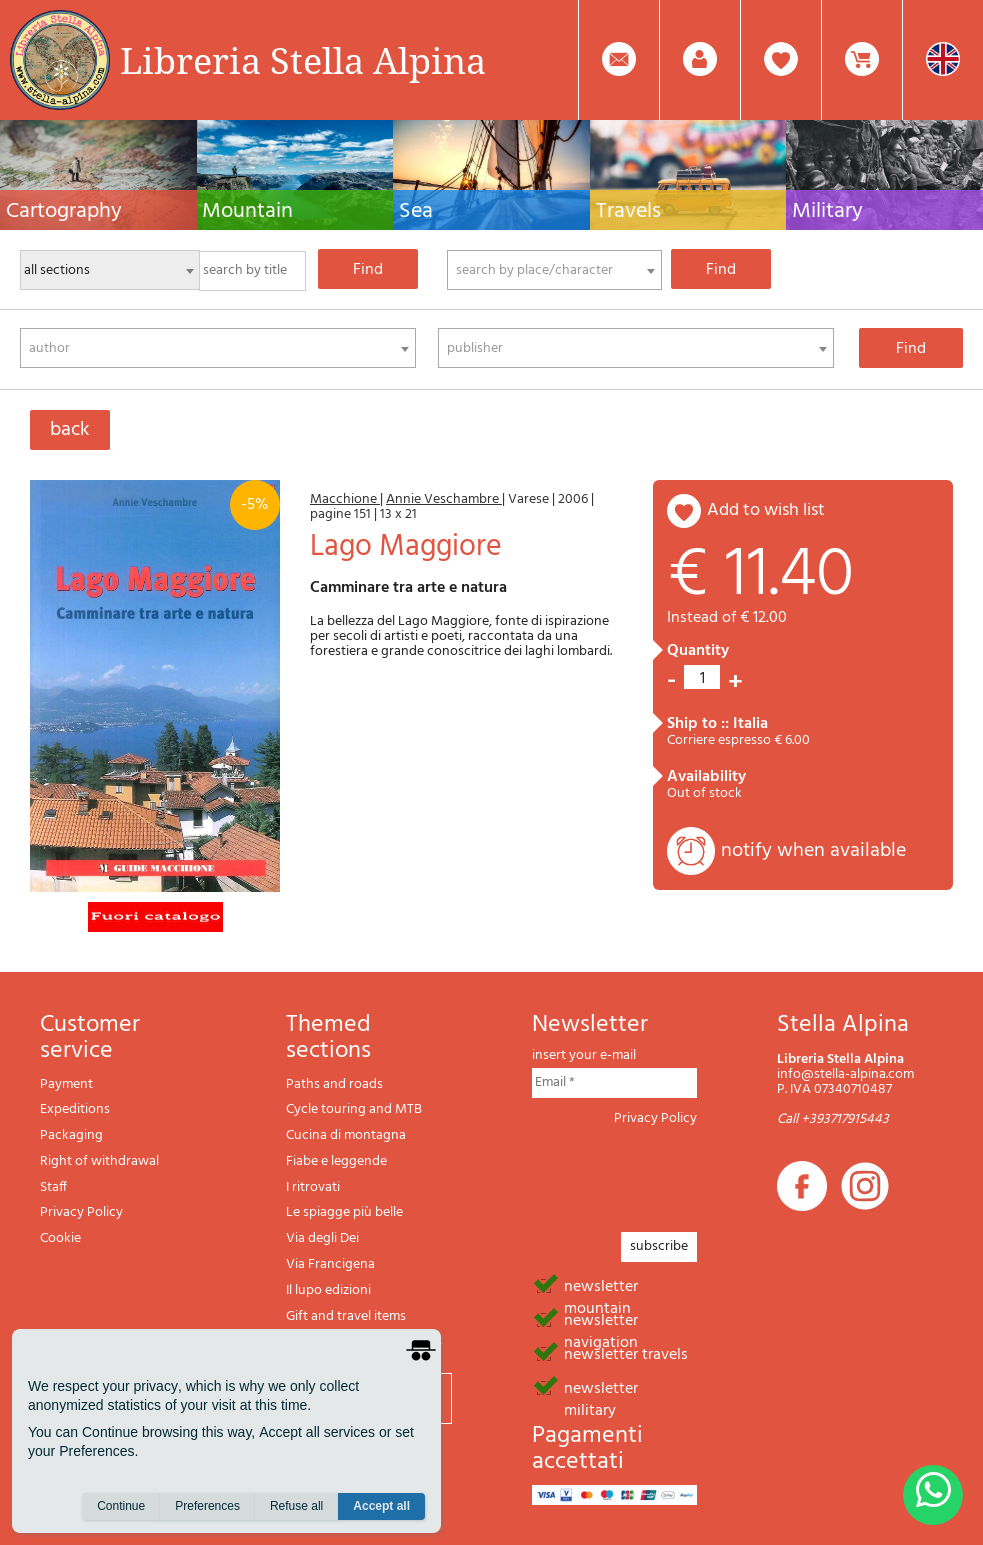  Describe the element at coordinates (334, 1084) in the screenshot. I see `Paths and roads` at that location.